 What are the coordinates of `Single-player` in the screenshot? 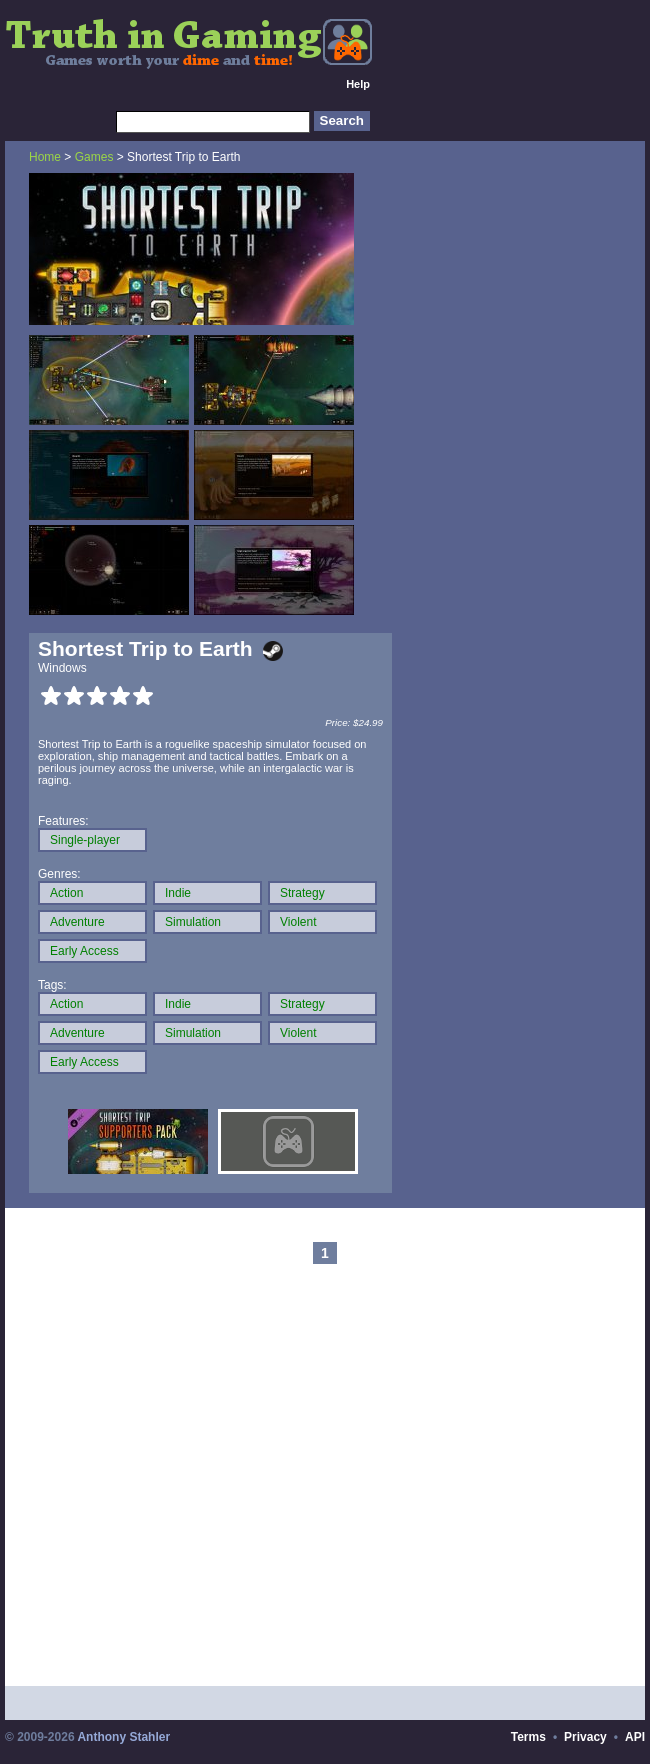 It's located at (85, 840).